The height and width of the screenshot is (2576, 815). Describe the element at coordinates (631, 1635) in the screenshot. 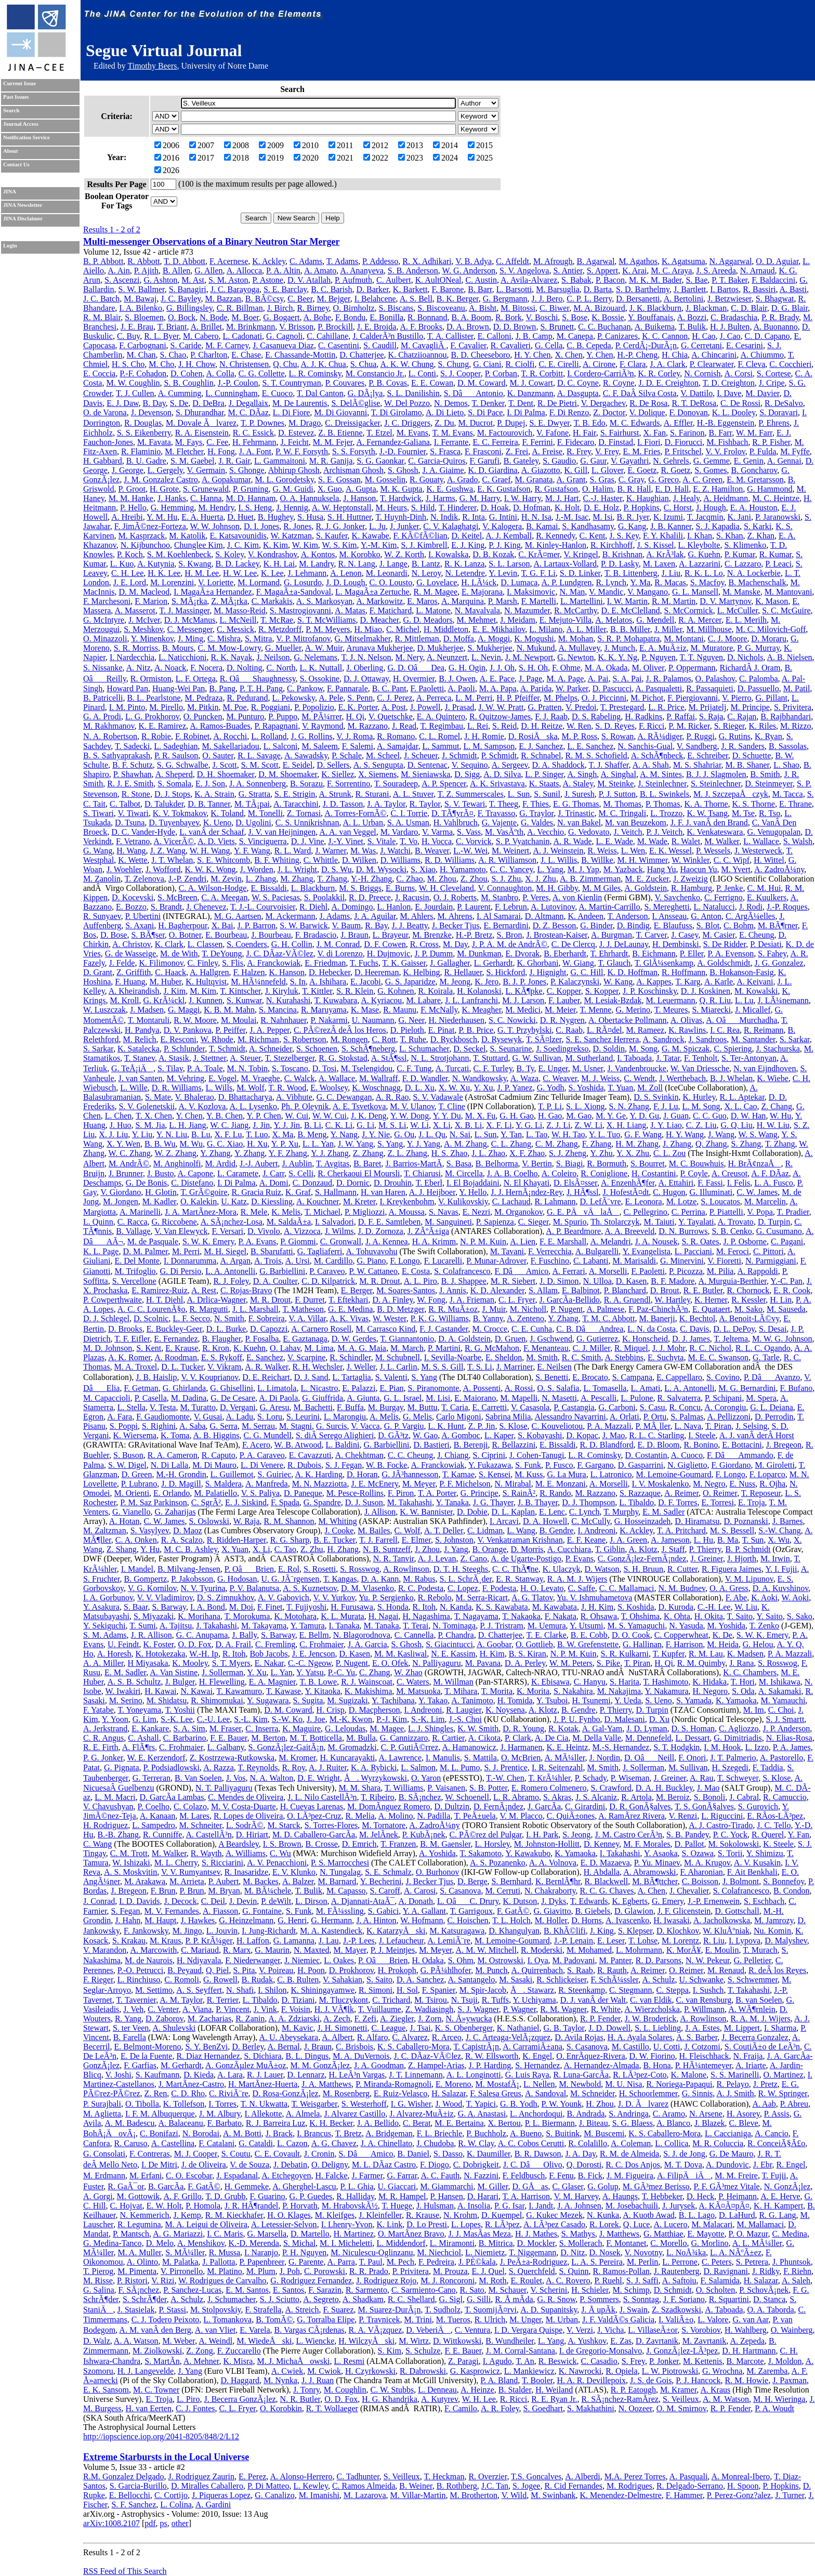

I see `D. O. Cook` at that location.